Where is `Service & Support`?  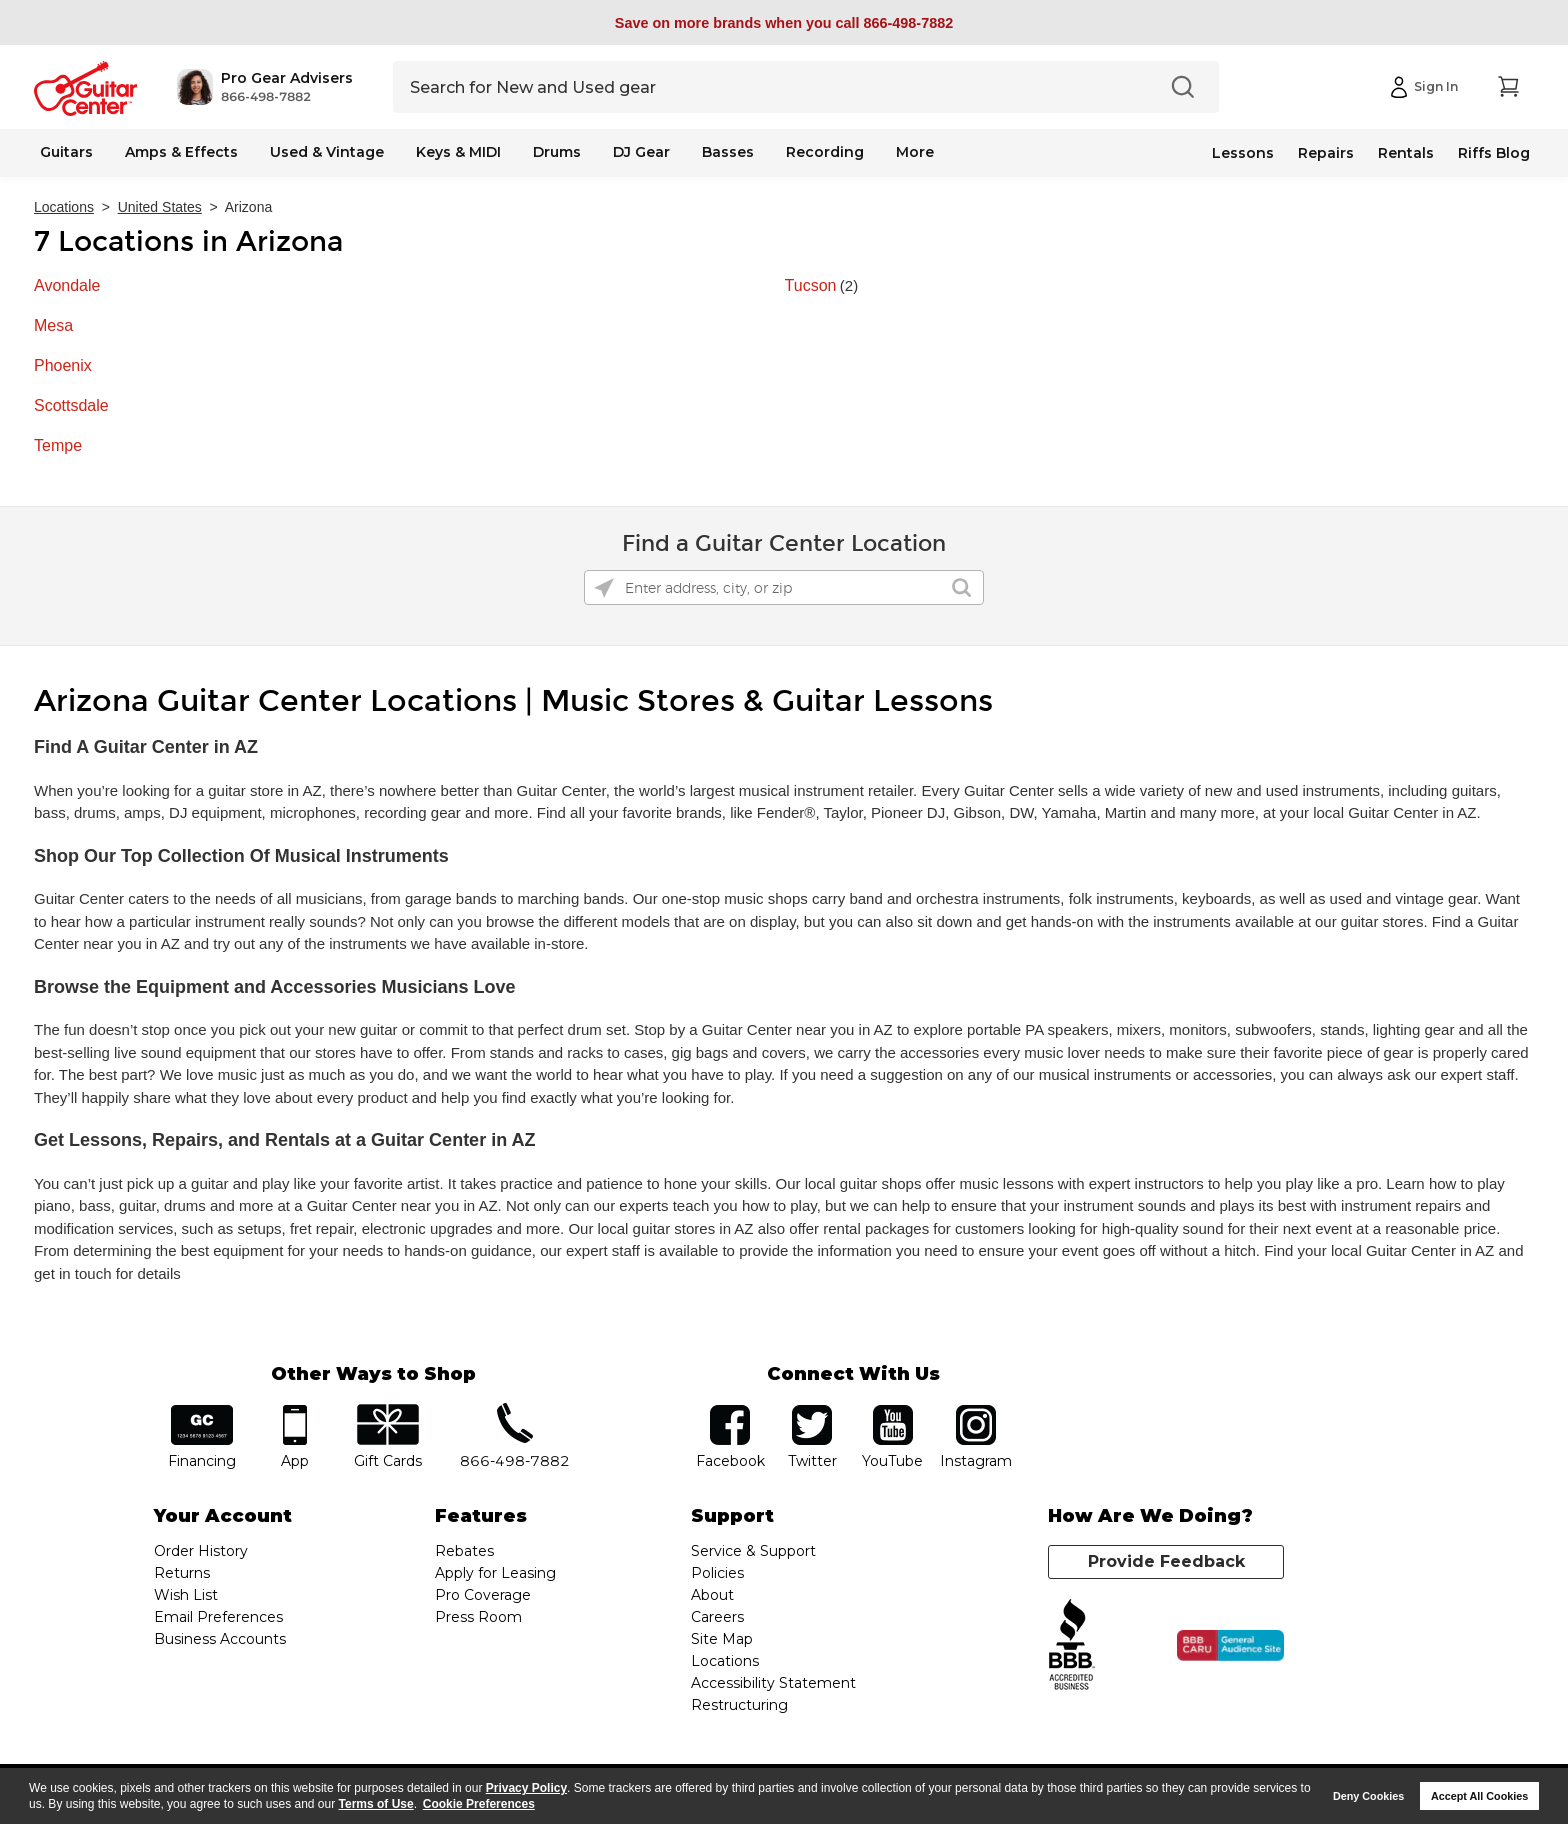 Service & Support is located at coordinates (753, 1551).